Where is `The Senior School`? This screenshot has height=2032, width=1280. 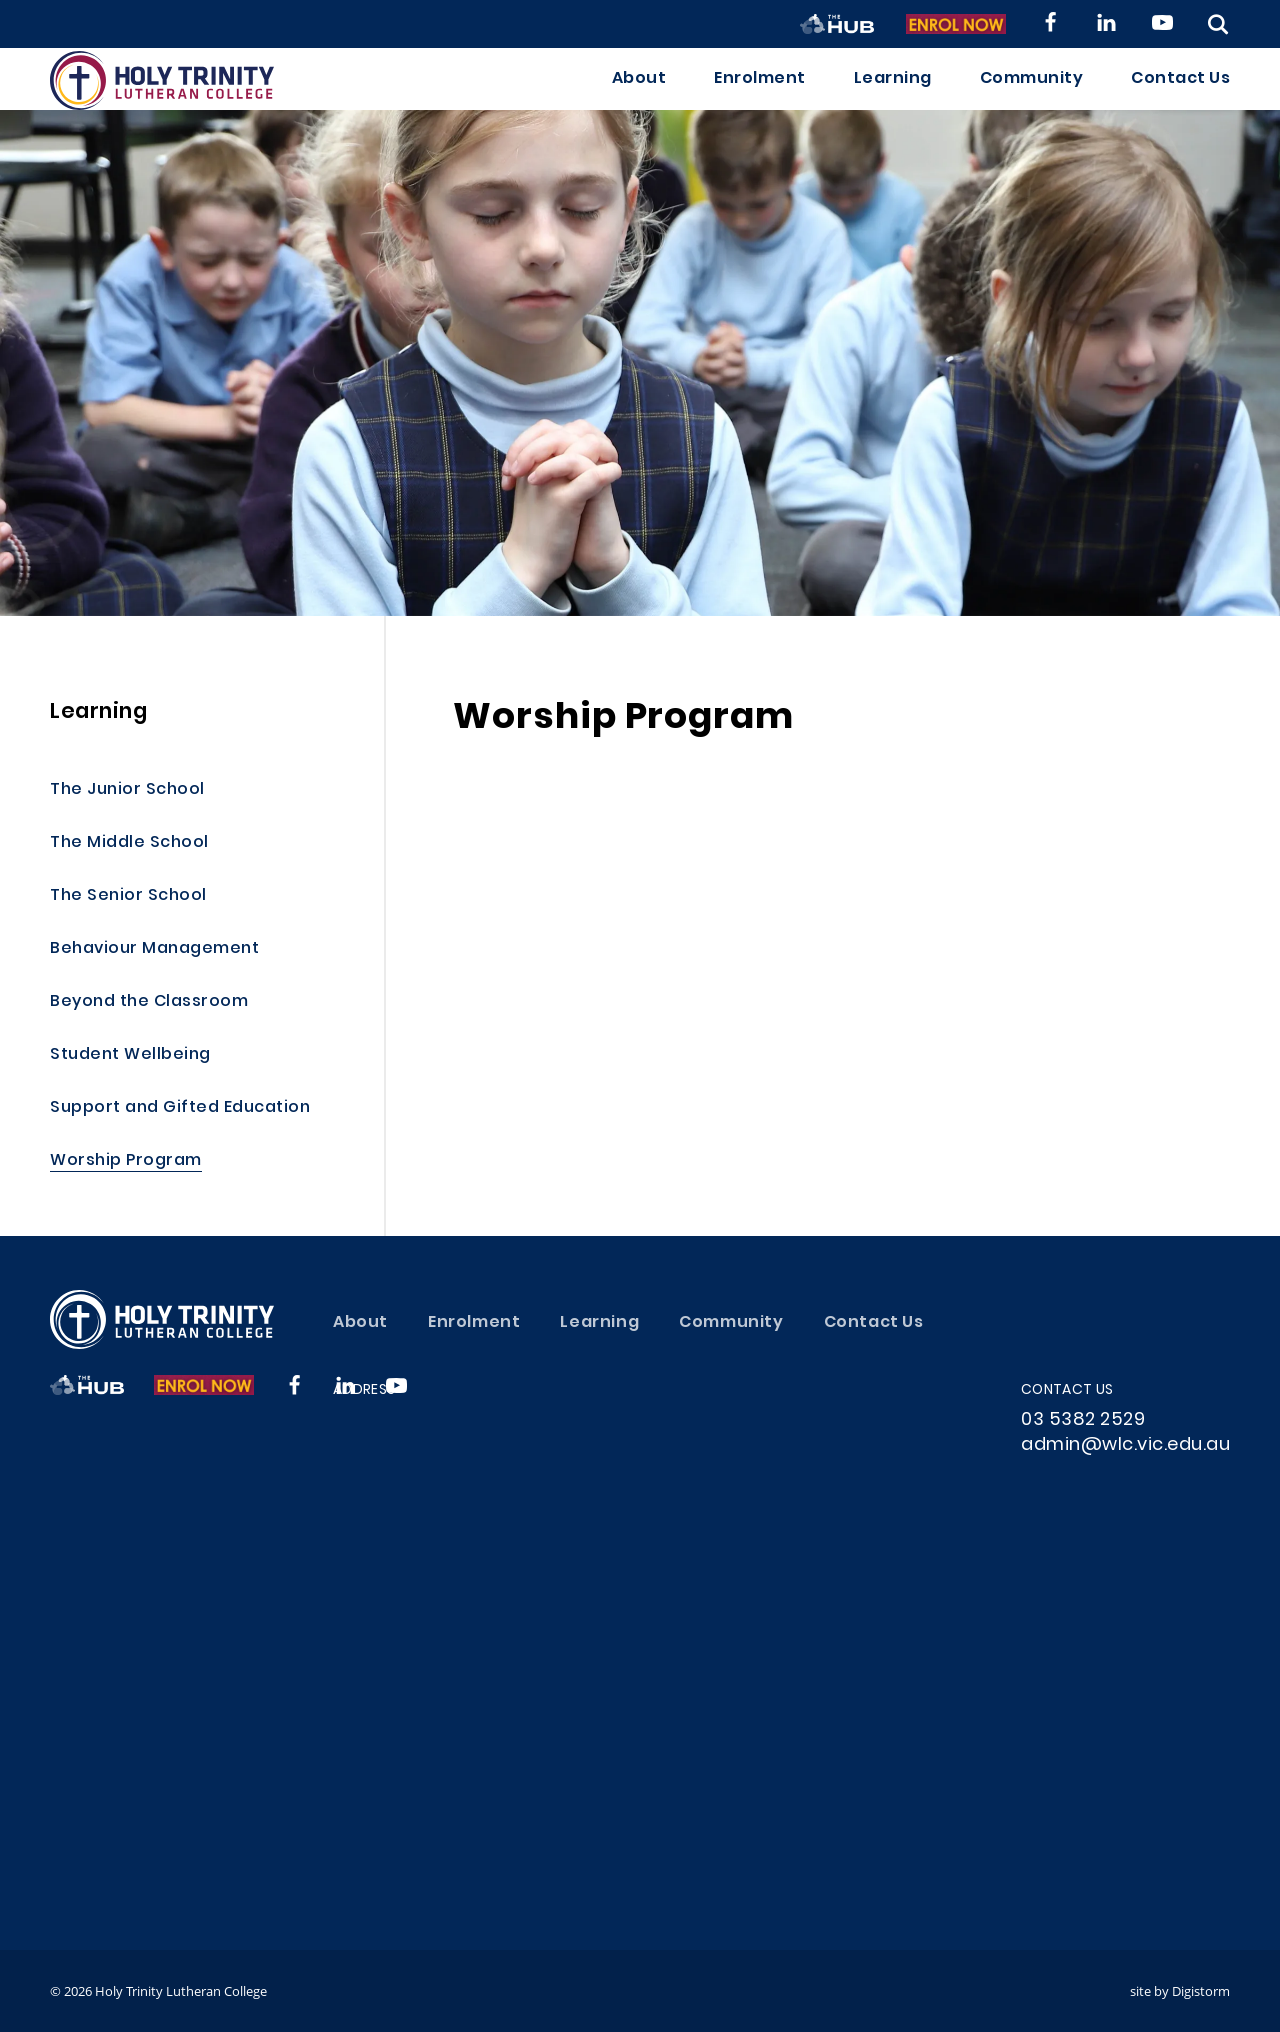
The Senior School is located at coordinates (128, 896).